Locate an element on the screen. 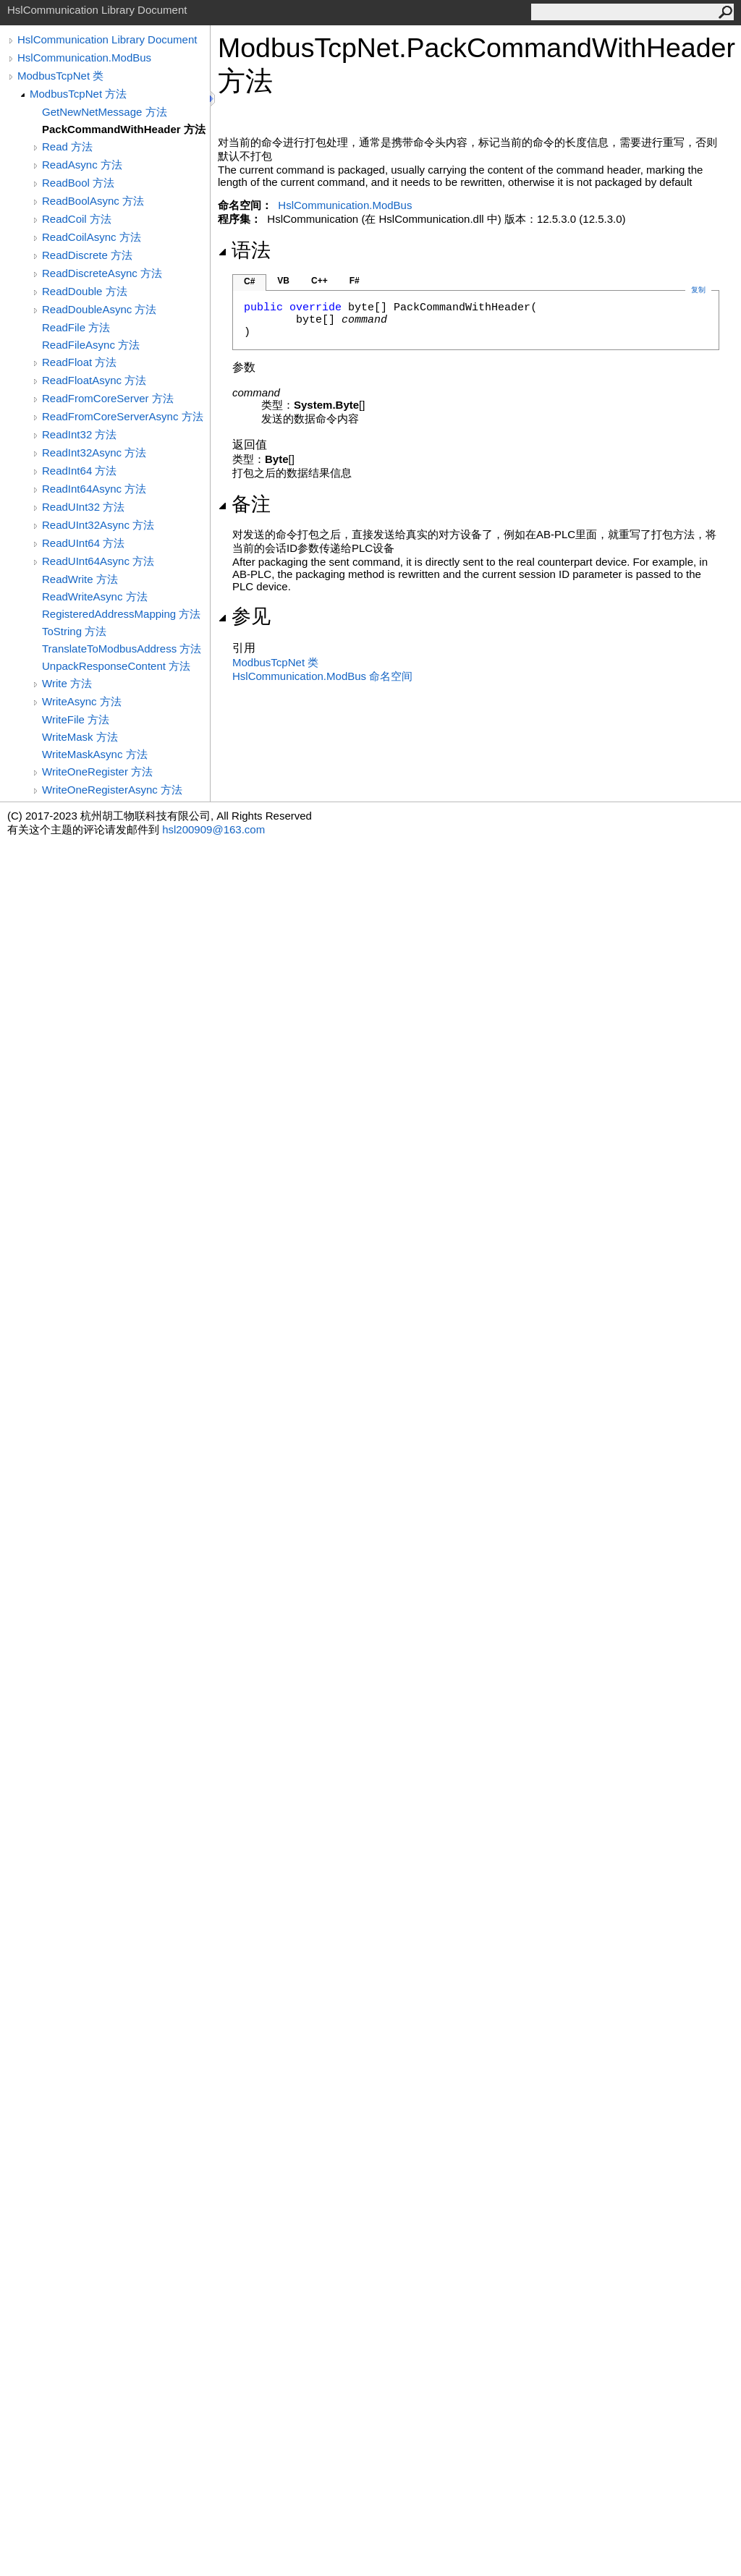  RegisteredAddressMapping 方法 is located at coordinates (121, 614).